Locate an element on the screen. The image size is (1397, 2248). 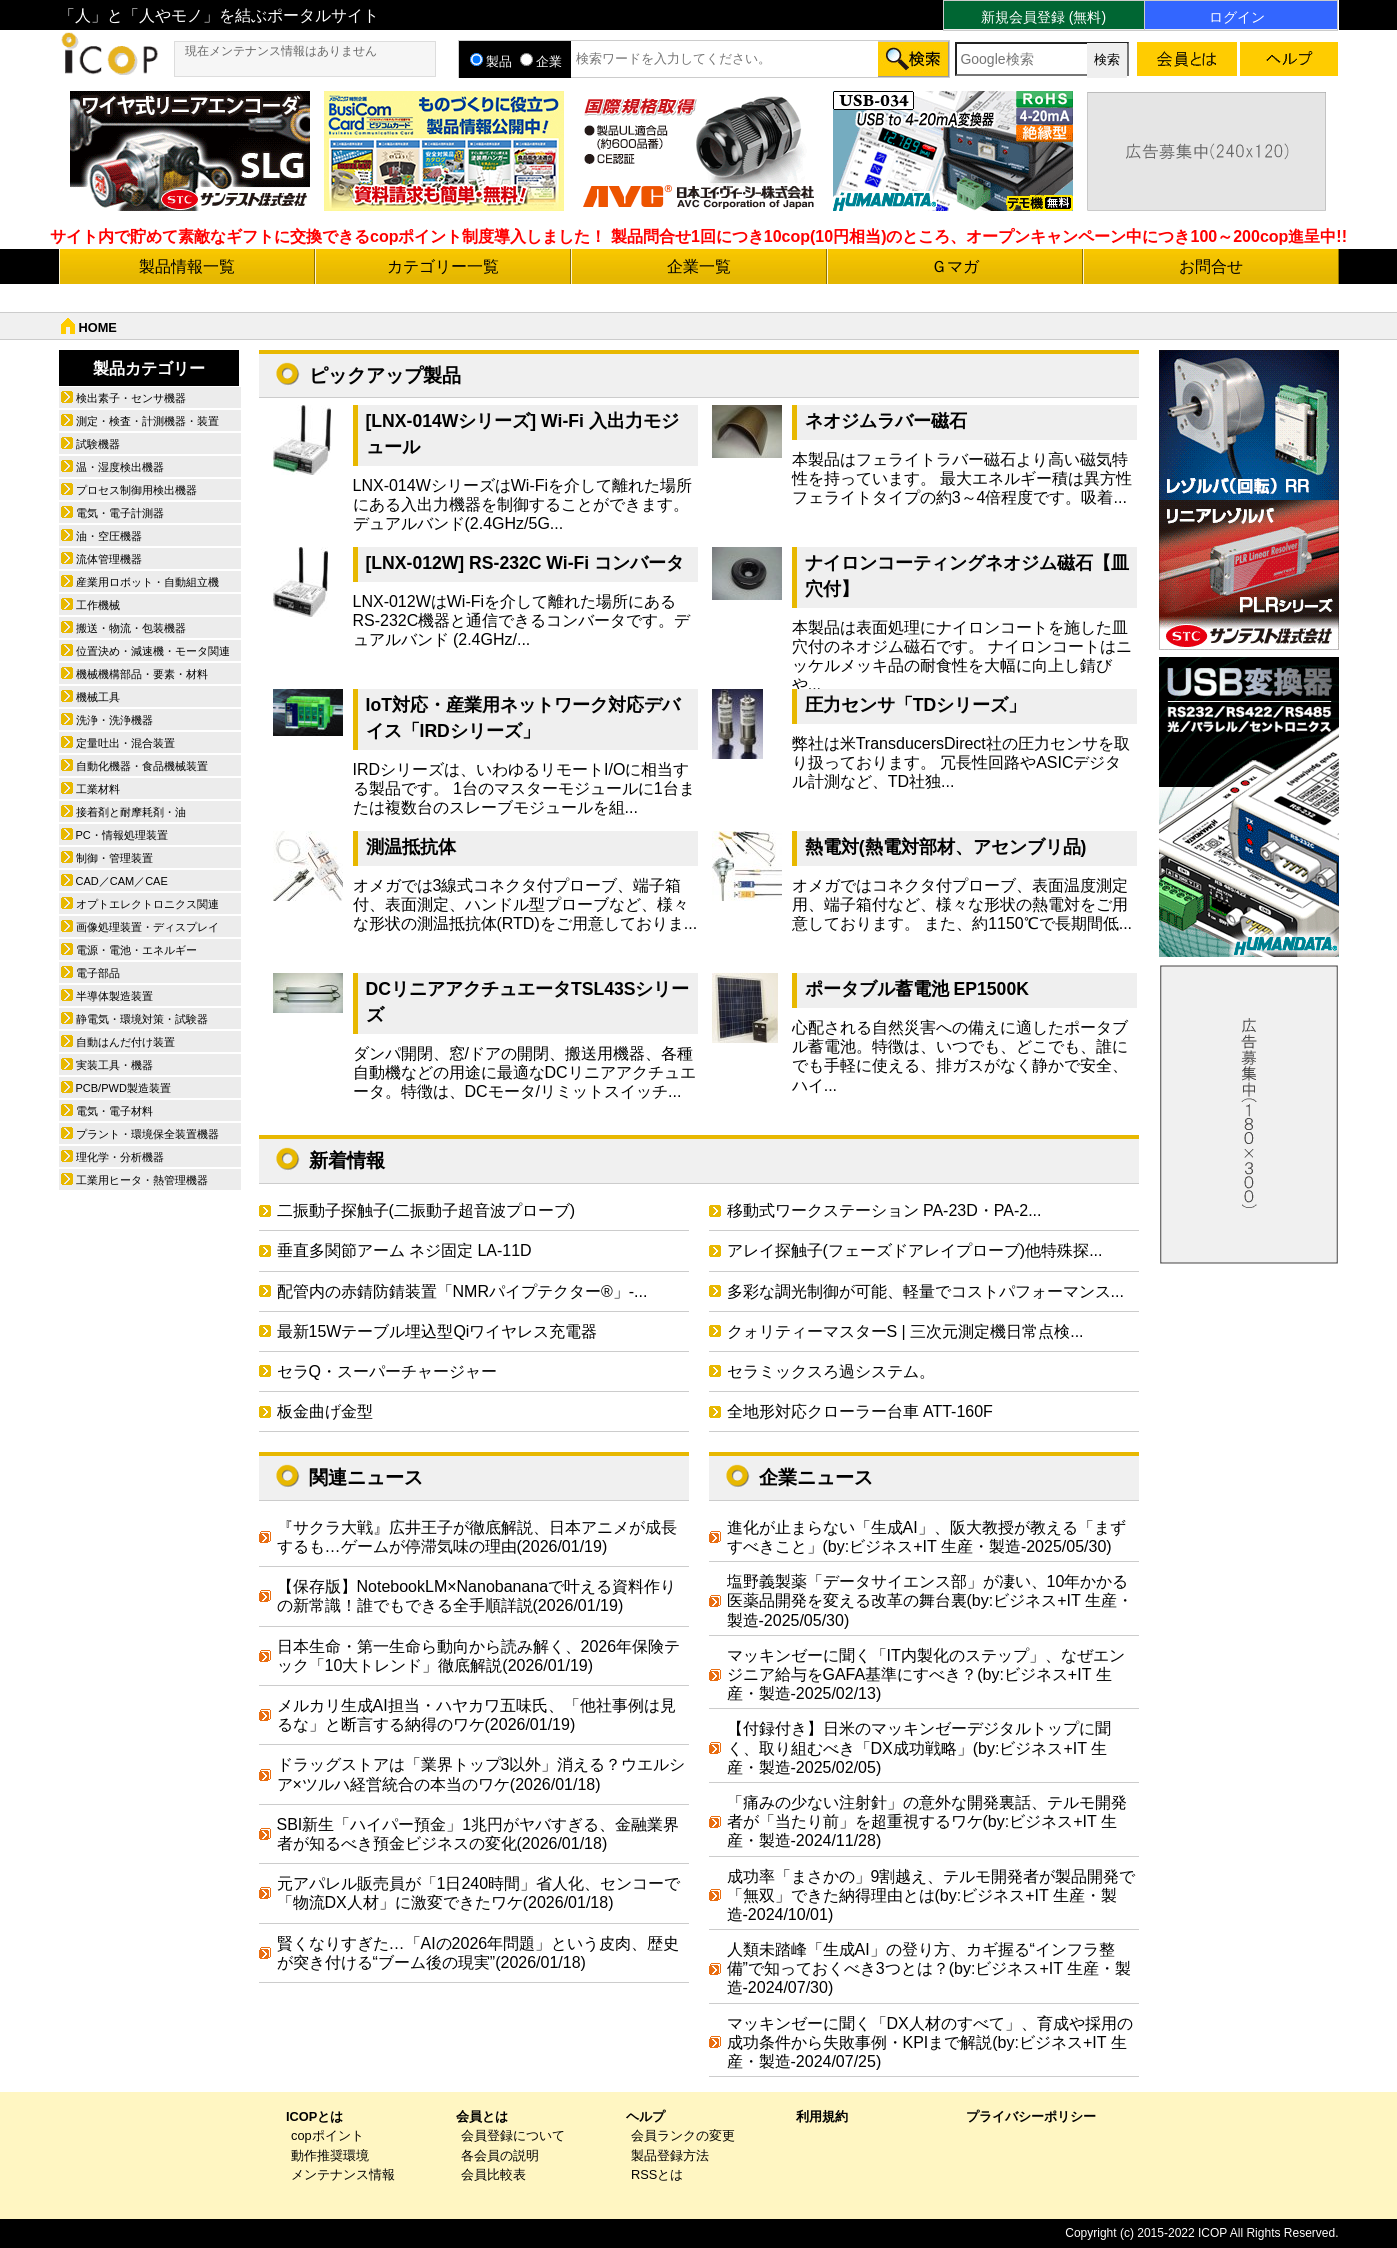
プロセス制御用検出機器 is located at coordinates (136, 490).